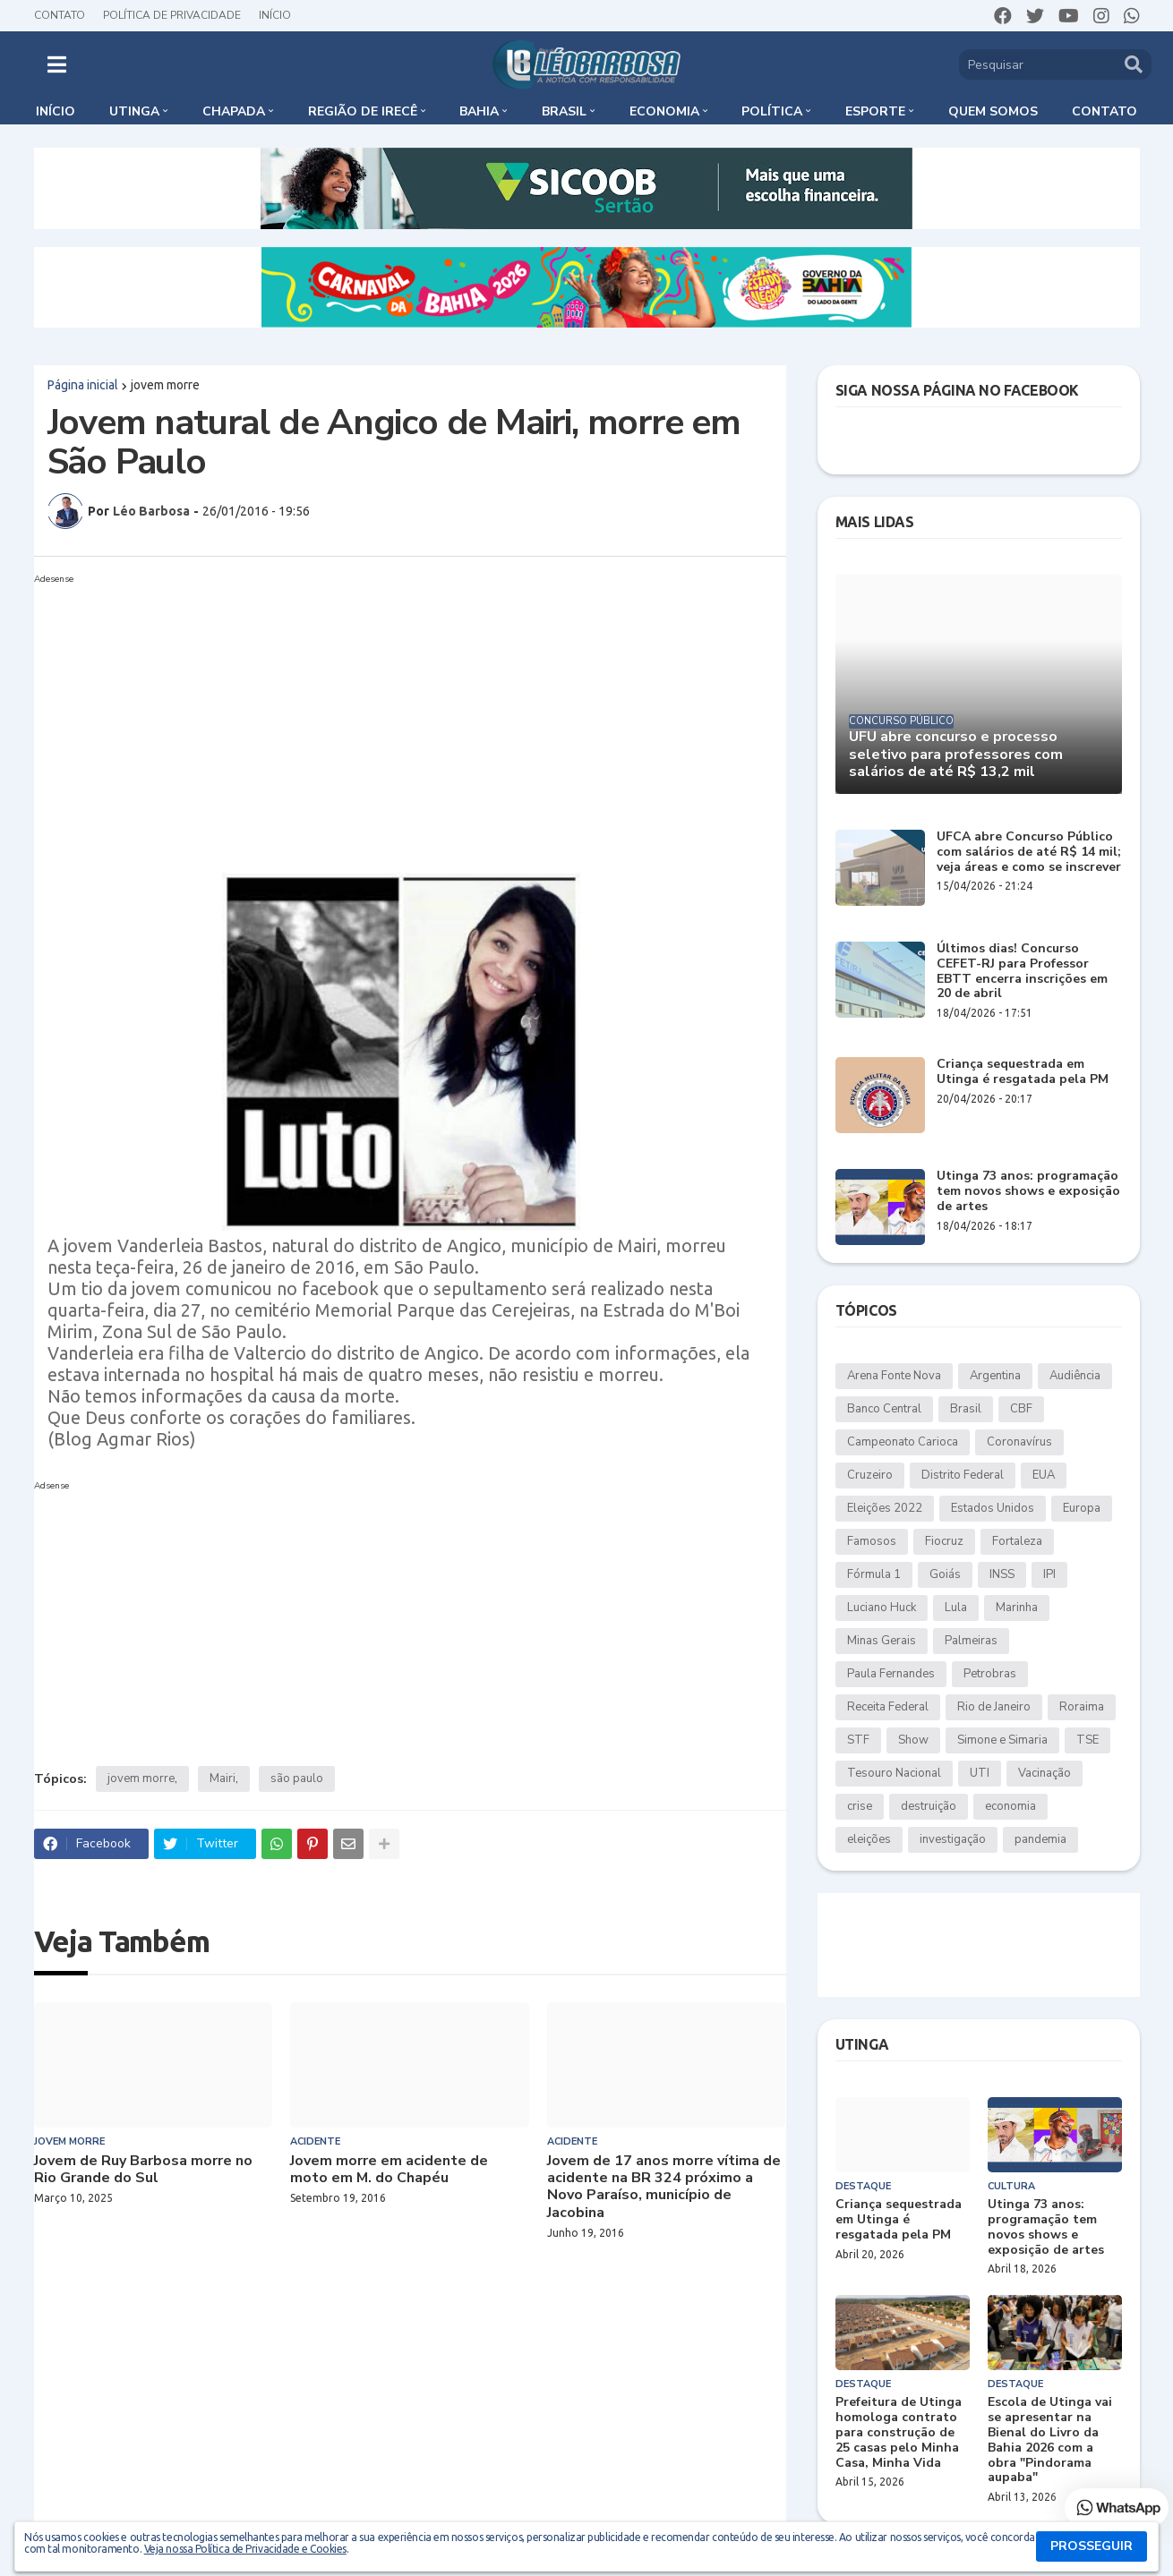 The image size is (1173, 2576). Describe the element at coordinates (389, 2170) in the screenshot. I see `Jovem morre em acidente de moto em M. do Chapéu` at that location.